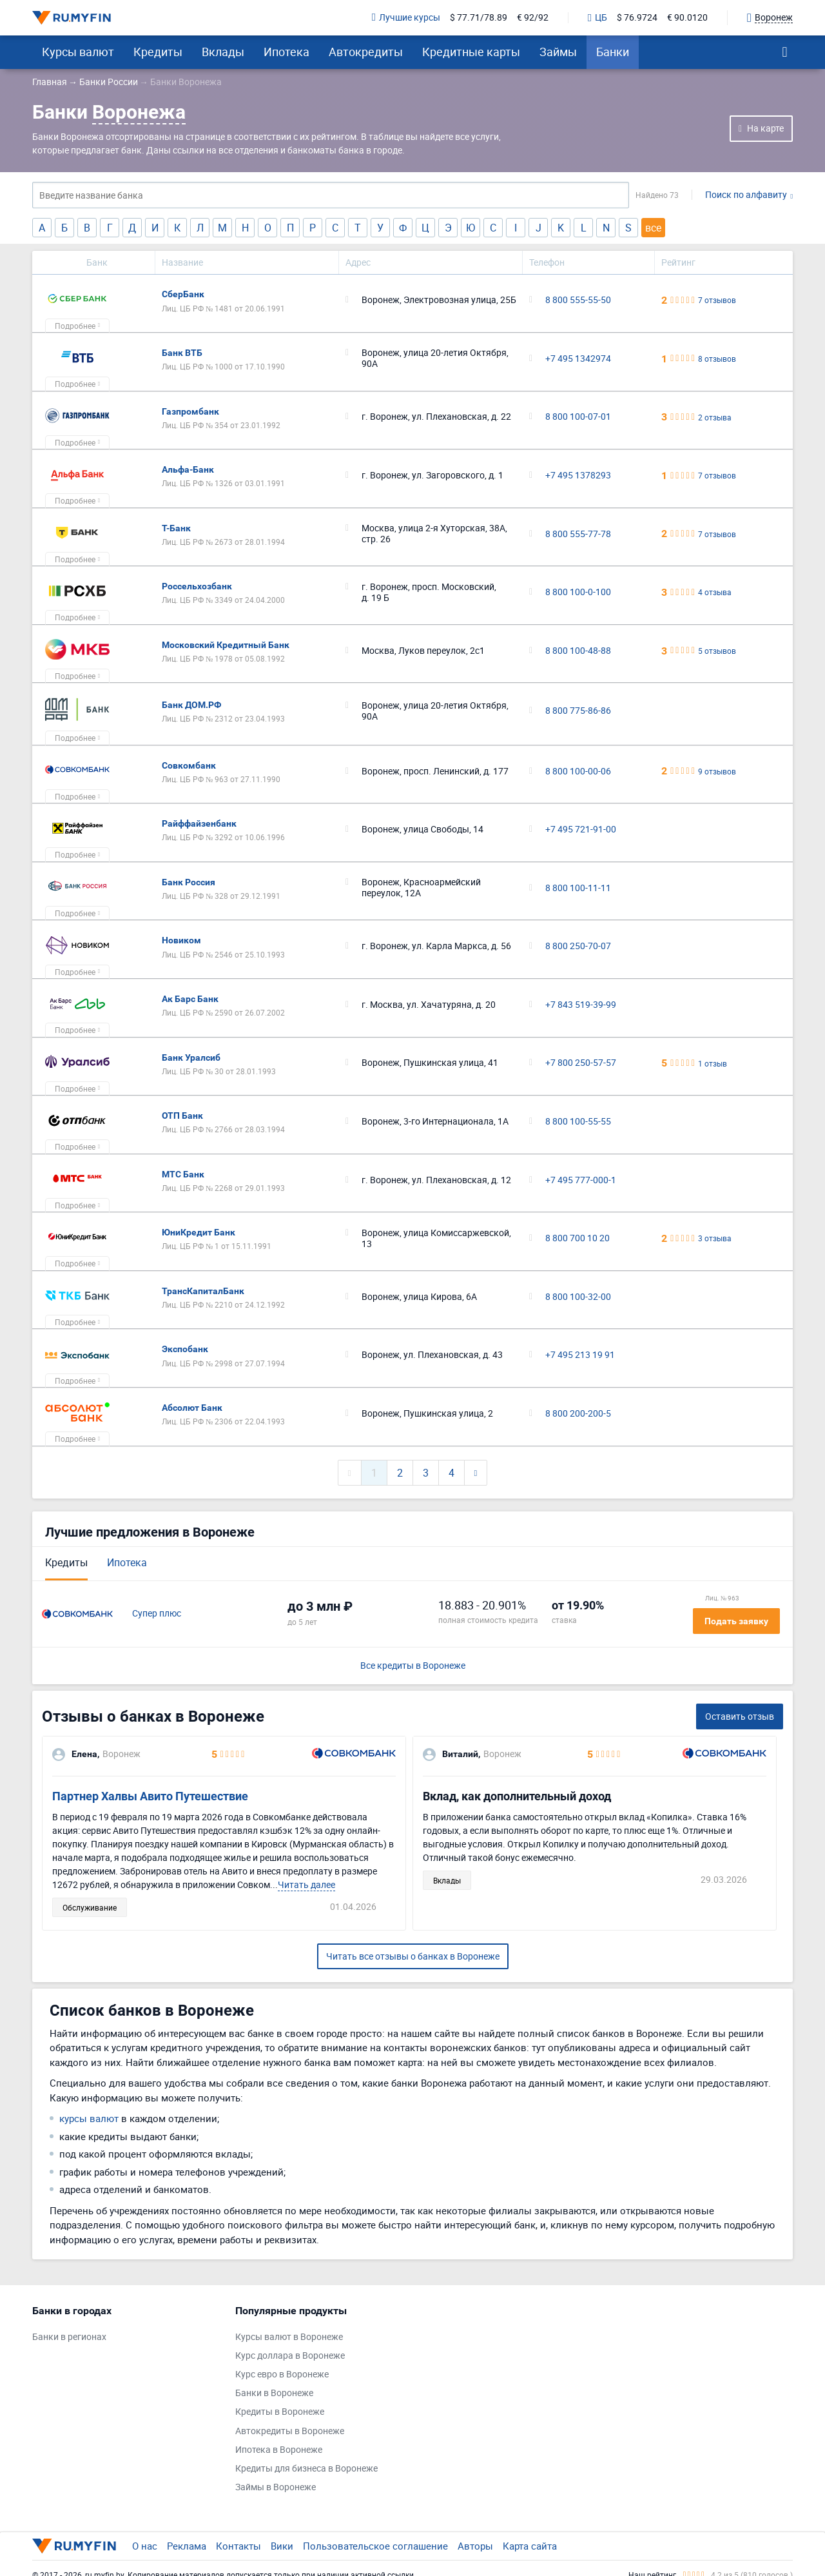  Describe the element at coordinates (223, 51) in the screenshot. I see `Вклады` at that location.